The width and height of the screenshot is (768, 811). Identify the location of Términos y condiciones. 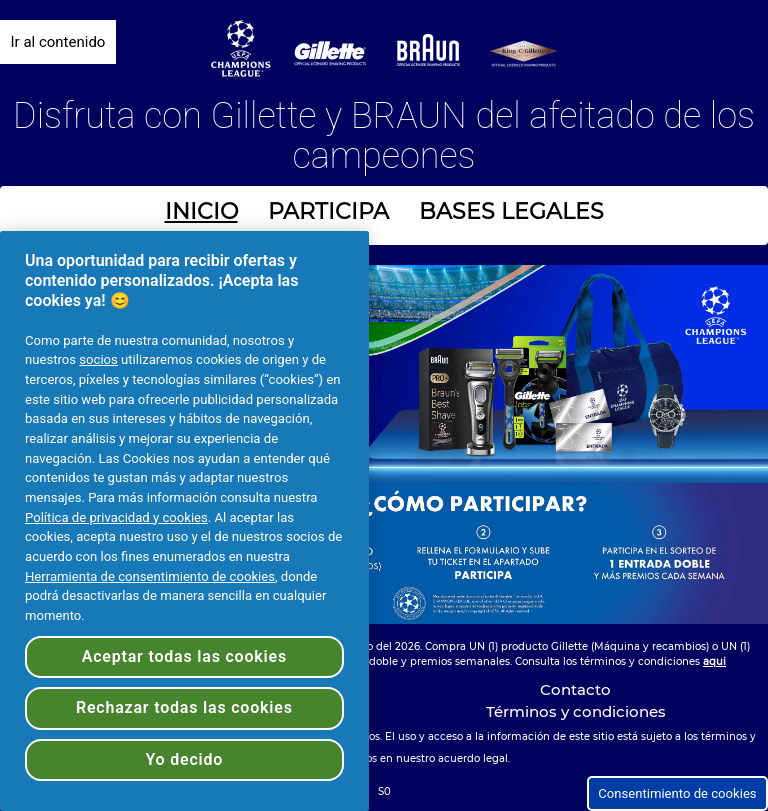
(576, 711).